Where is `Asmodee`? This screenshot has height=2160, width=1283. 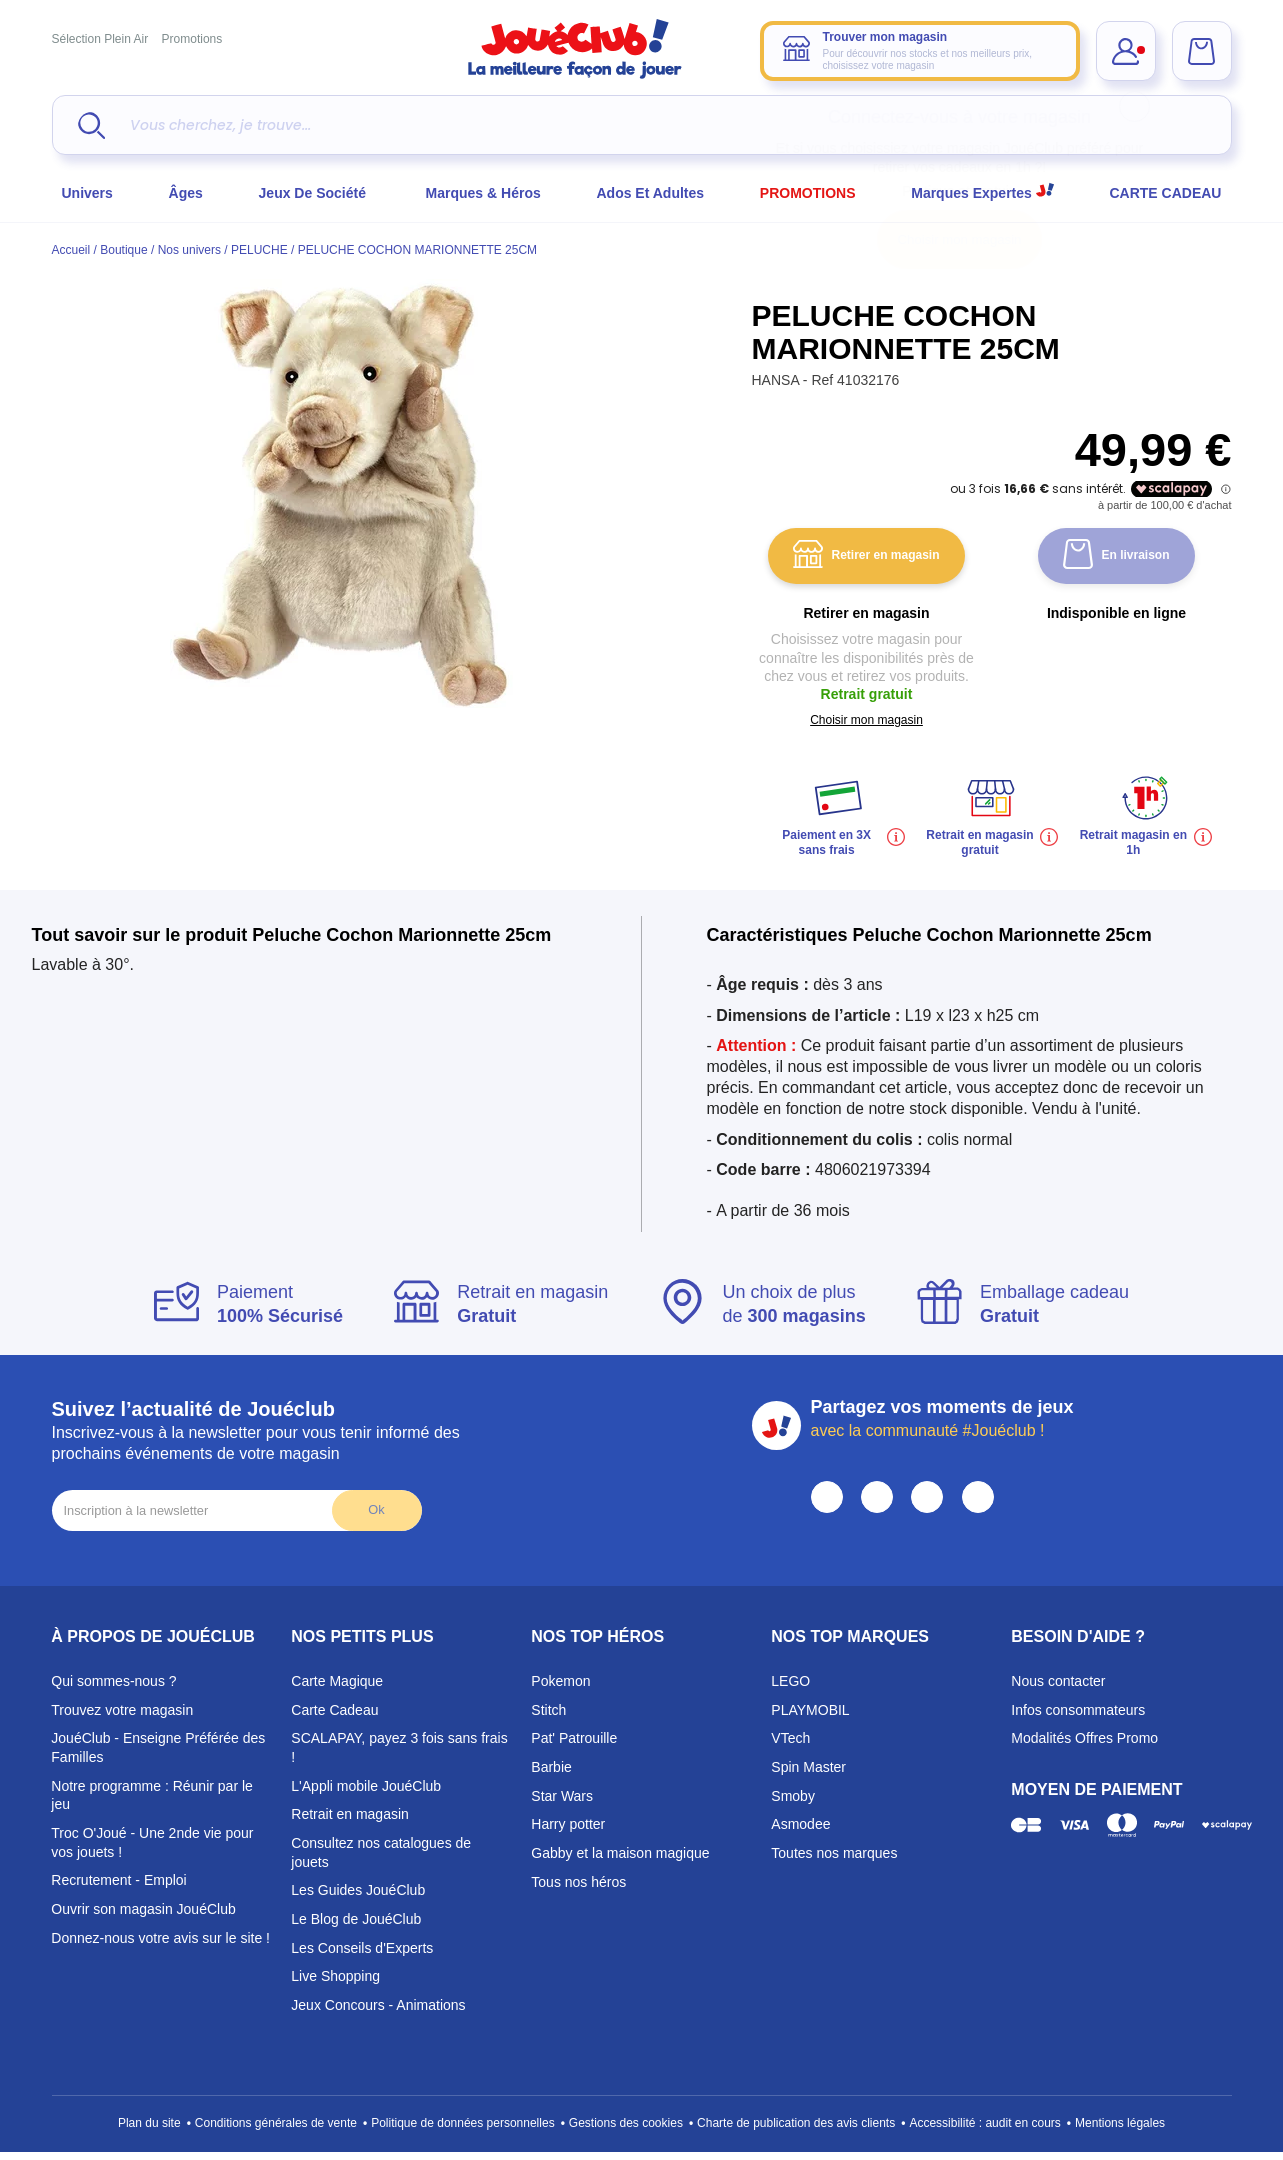 Asmodee is located at coordinates (800, 1824).